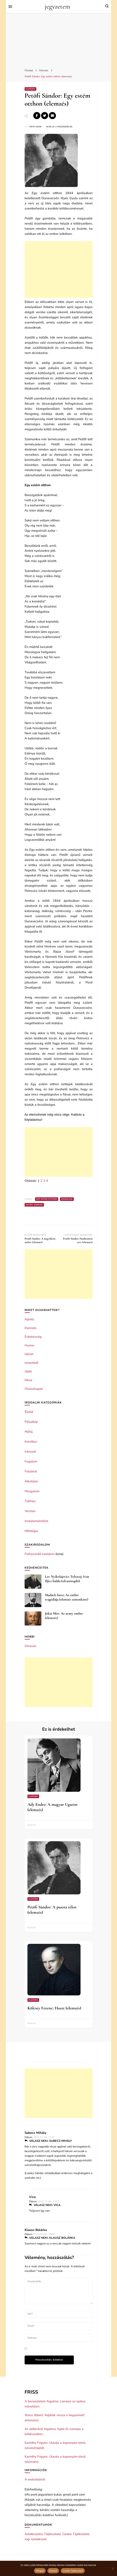  I want to click on Érdekesség, so click(33, 1337).